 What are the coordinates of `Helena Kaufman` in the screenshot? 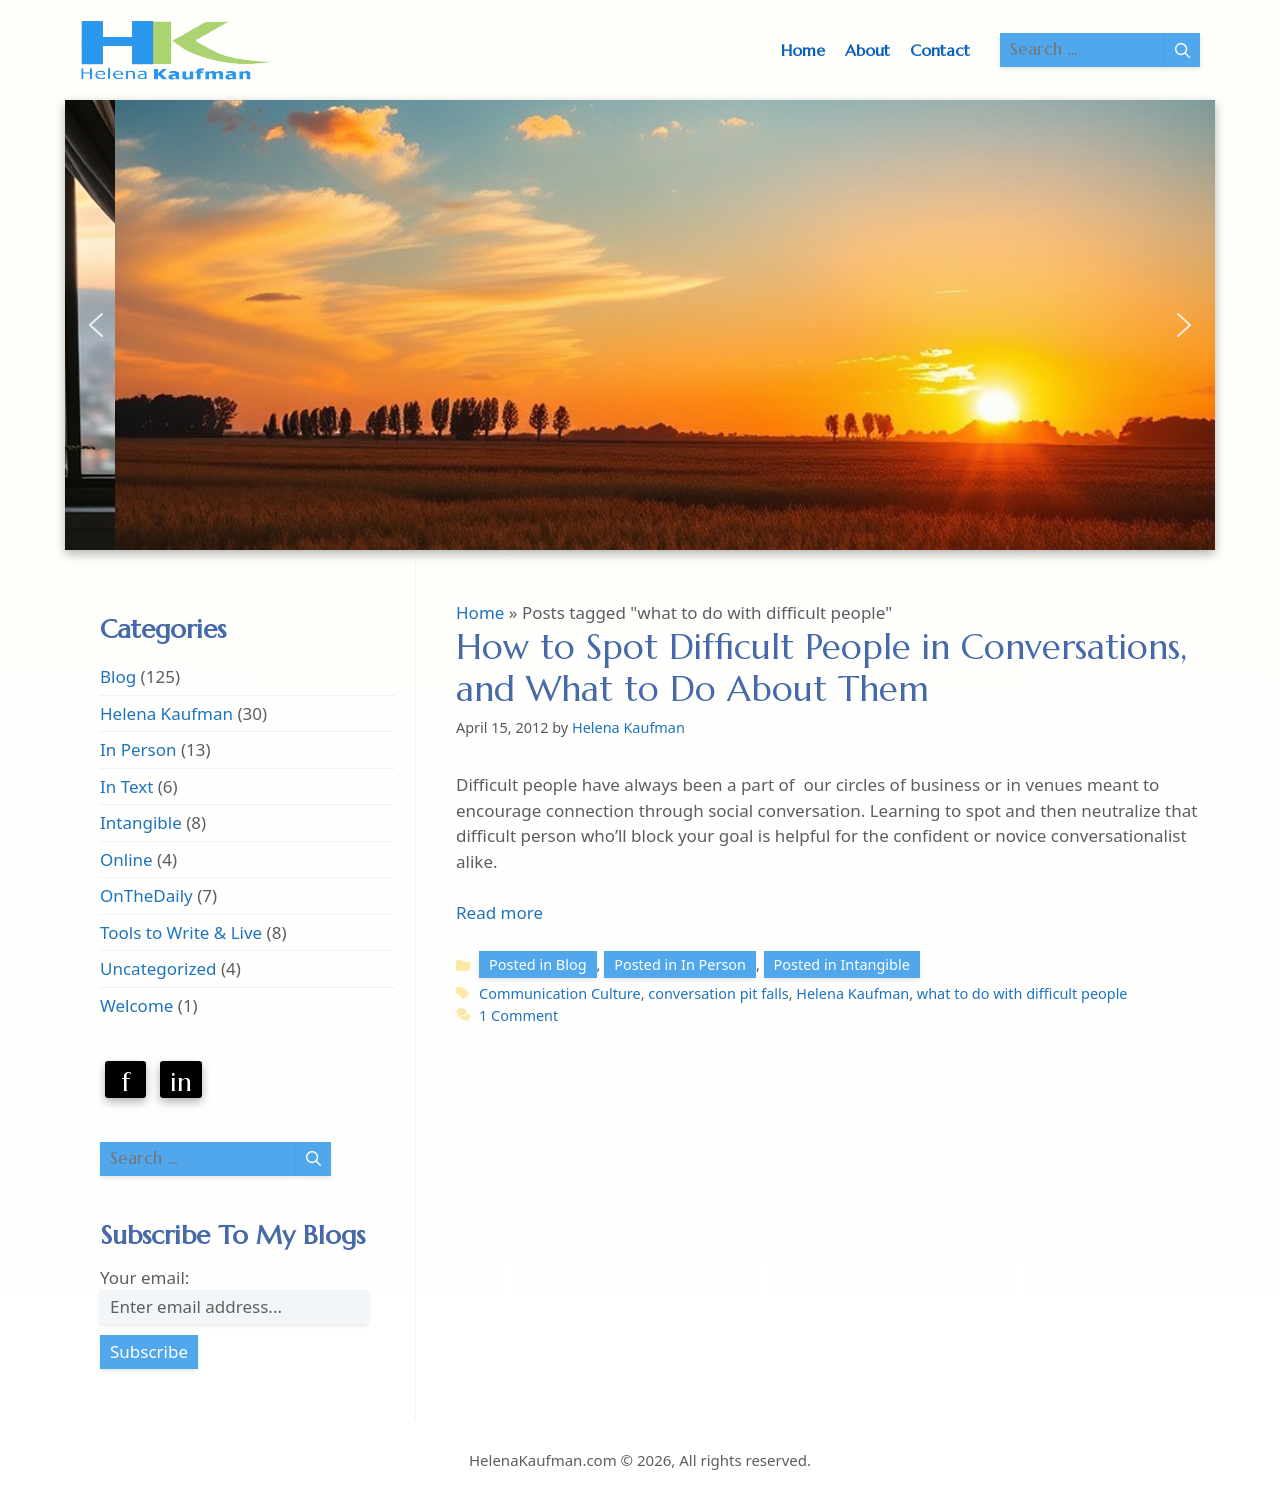 It's located at (852, 993).